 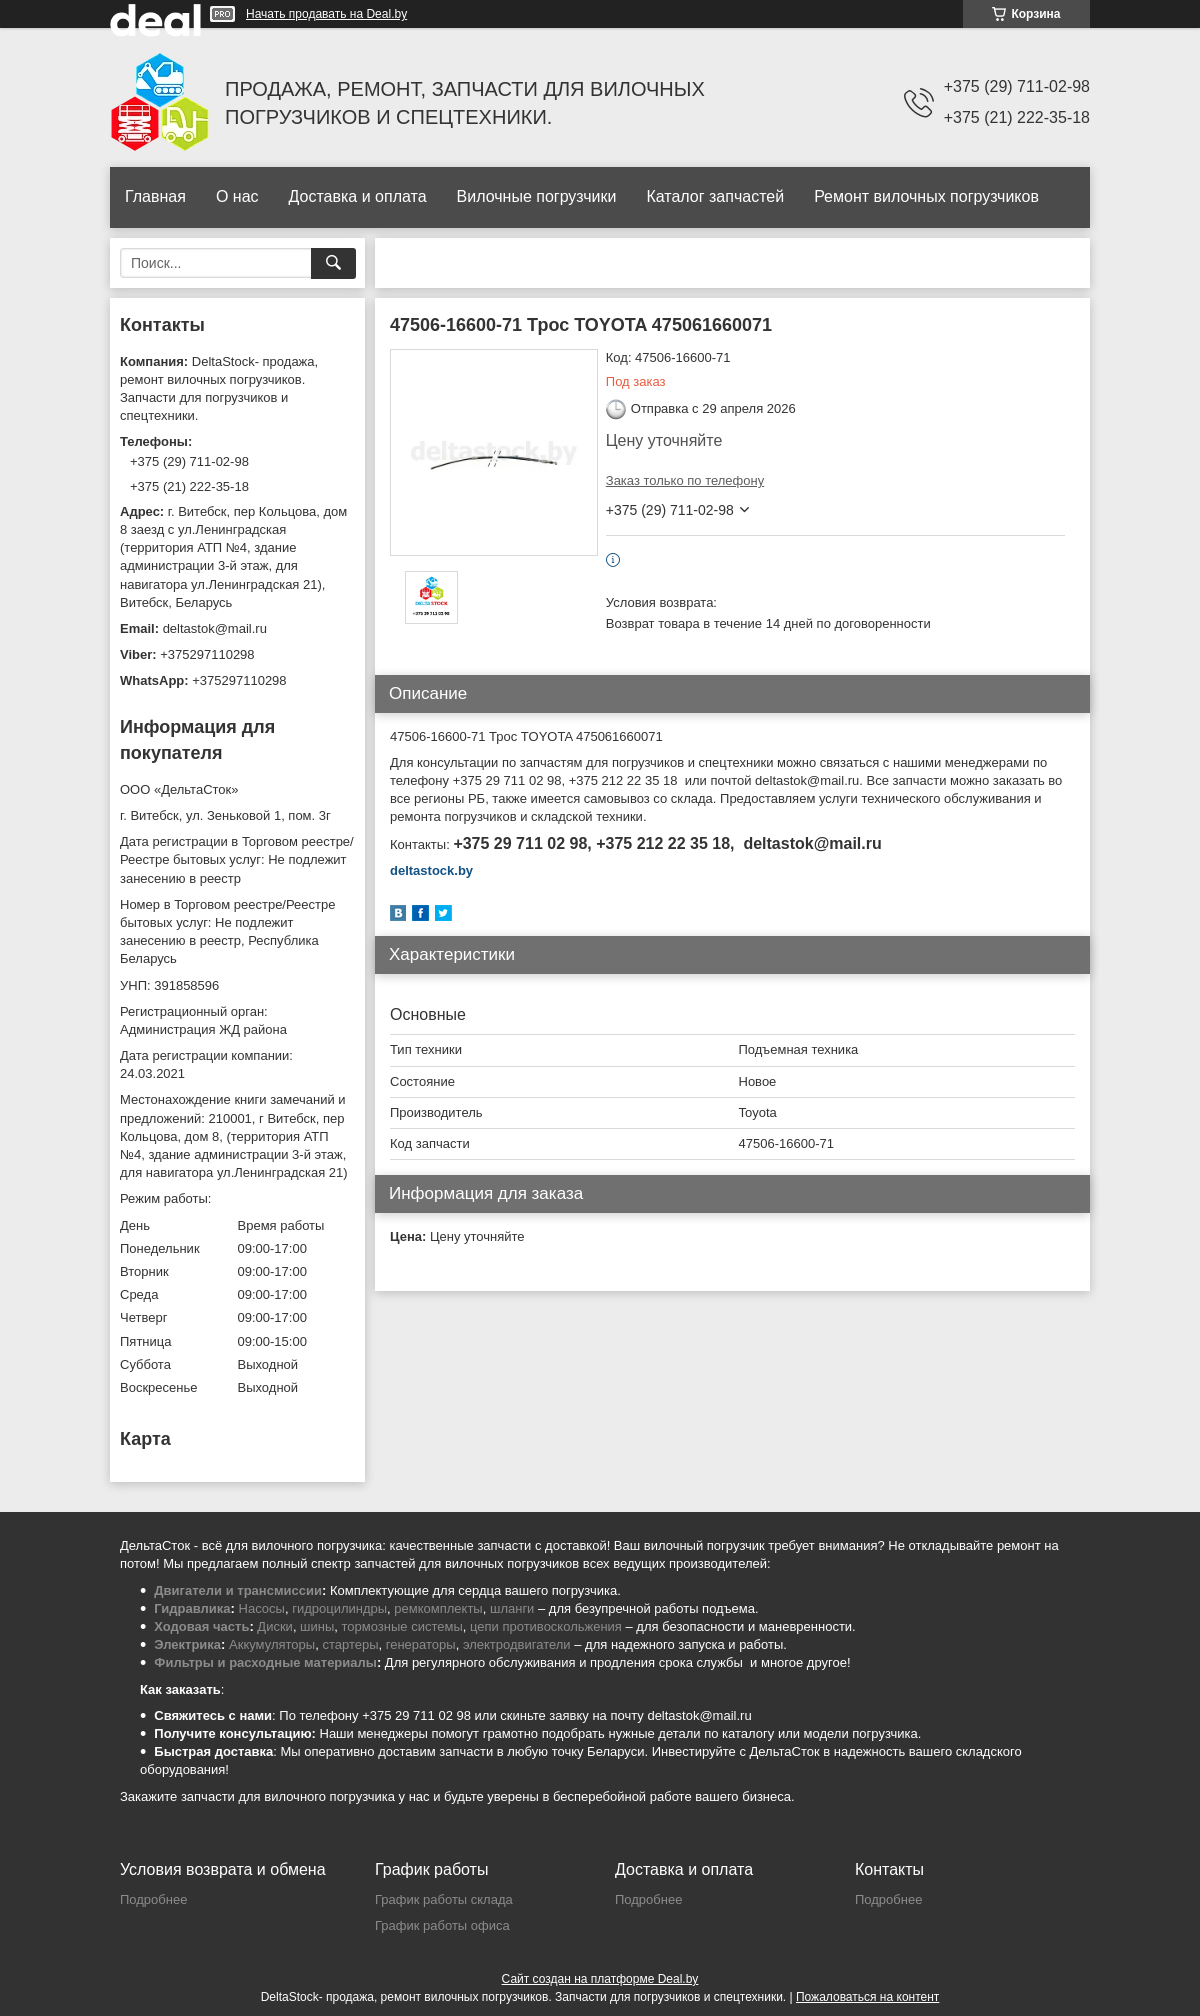 What do you see at coordinates (272, 1644) in the screenshot?
I see `Аккумуляторы` at bounding box center [272, 1644].